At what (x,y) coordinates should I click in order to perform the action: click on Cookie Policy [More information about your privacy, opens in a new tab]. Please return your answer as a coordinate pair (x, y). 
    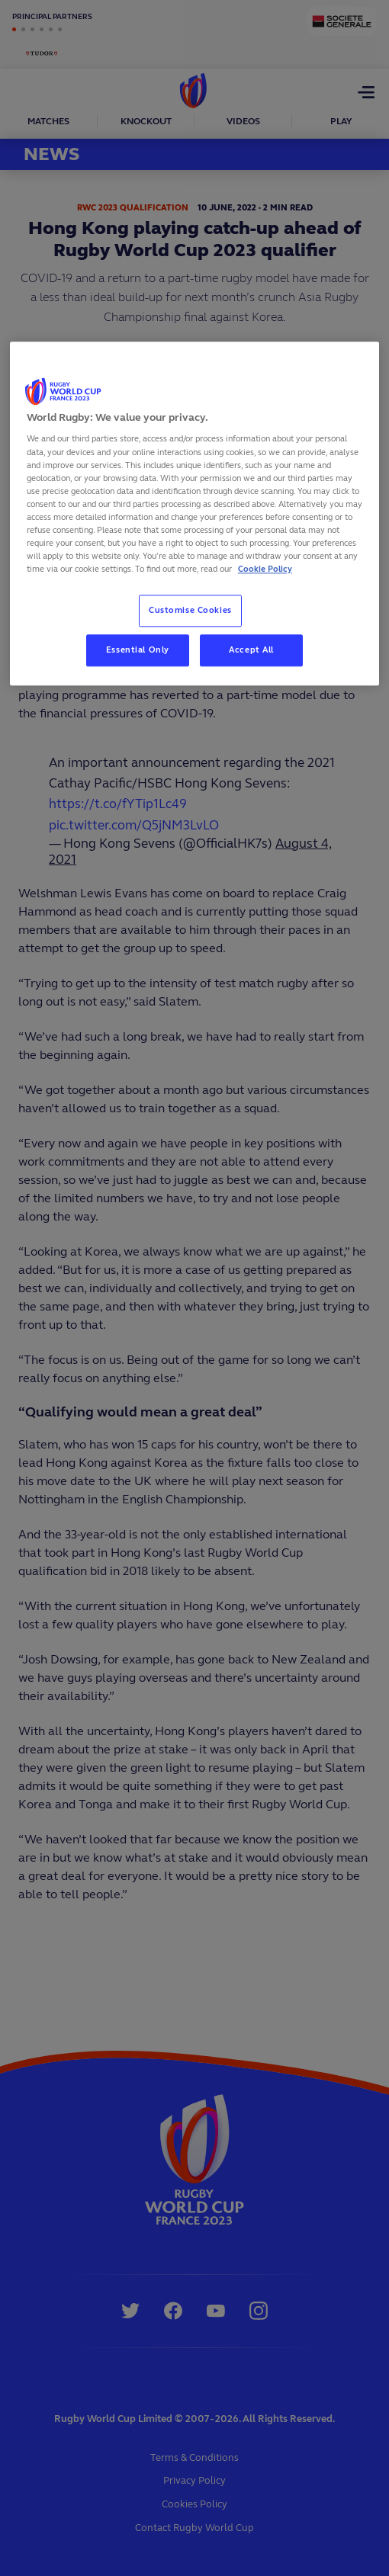
    Looking at the image, I should click on (265, 568).